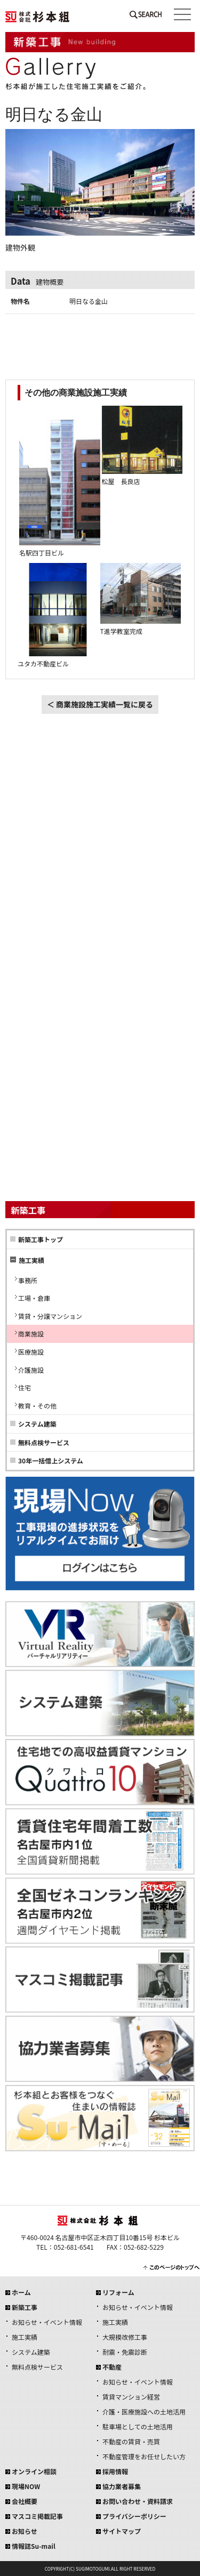  What do you see at coordinates (131, 2441) in the screenshot?
I see `不動産の賃貸・売買` at bounding box center [131, 2441].